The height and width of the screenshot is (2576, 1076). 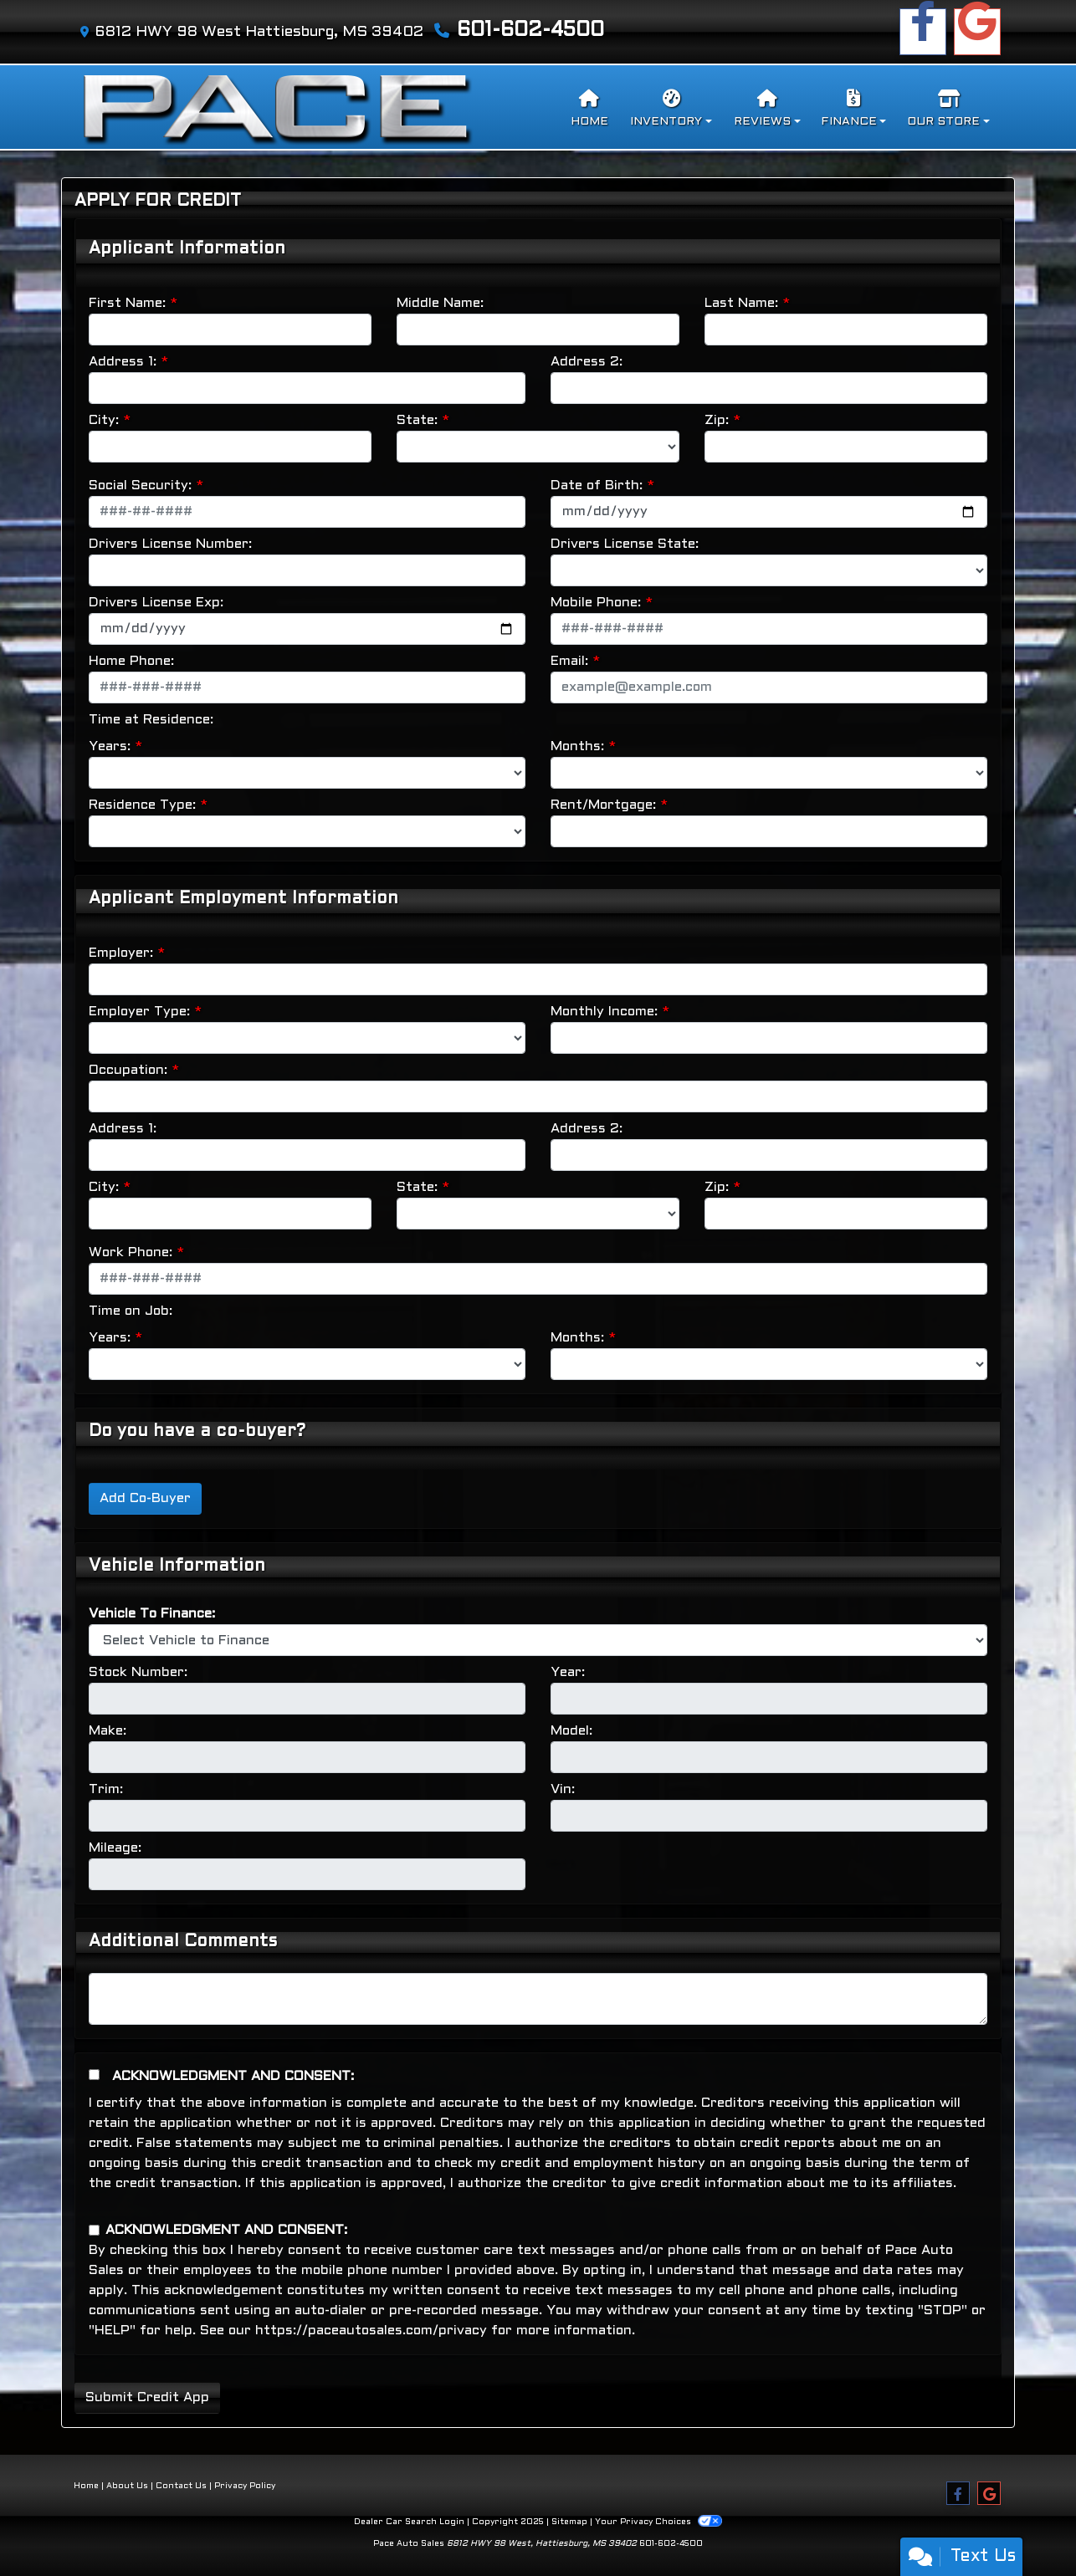 What do you see at coordinates (577, 746) in the screenshot?
I see `Months:` at bounding box center [577, 746].